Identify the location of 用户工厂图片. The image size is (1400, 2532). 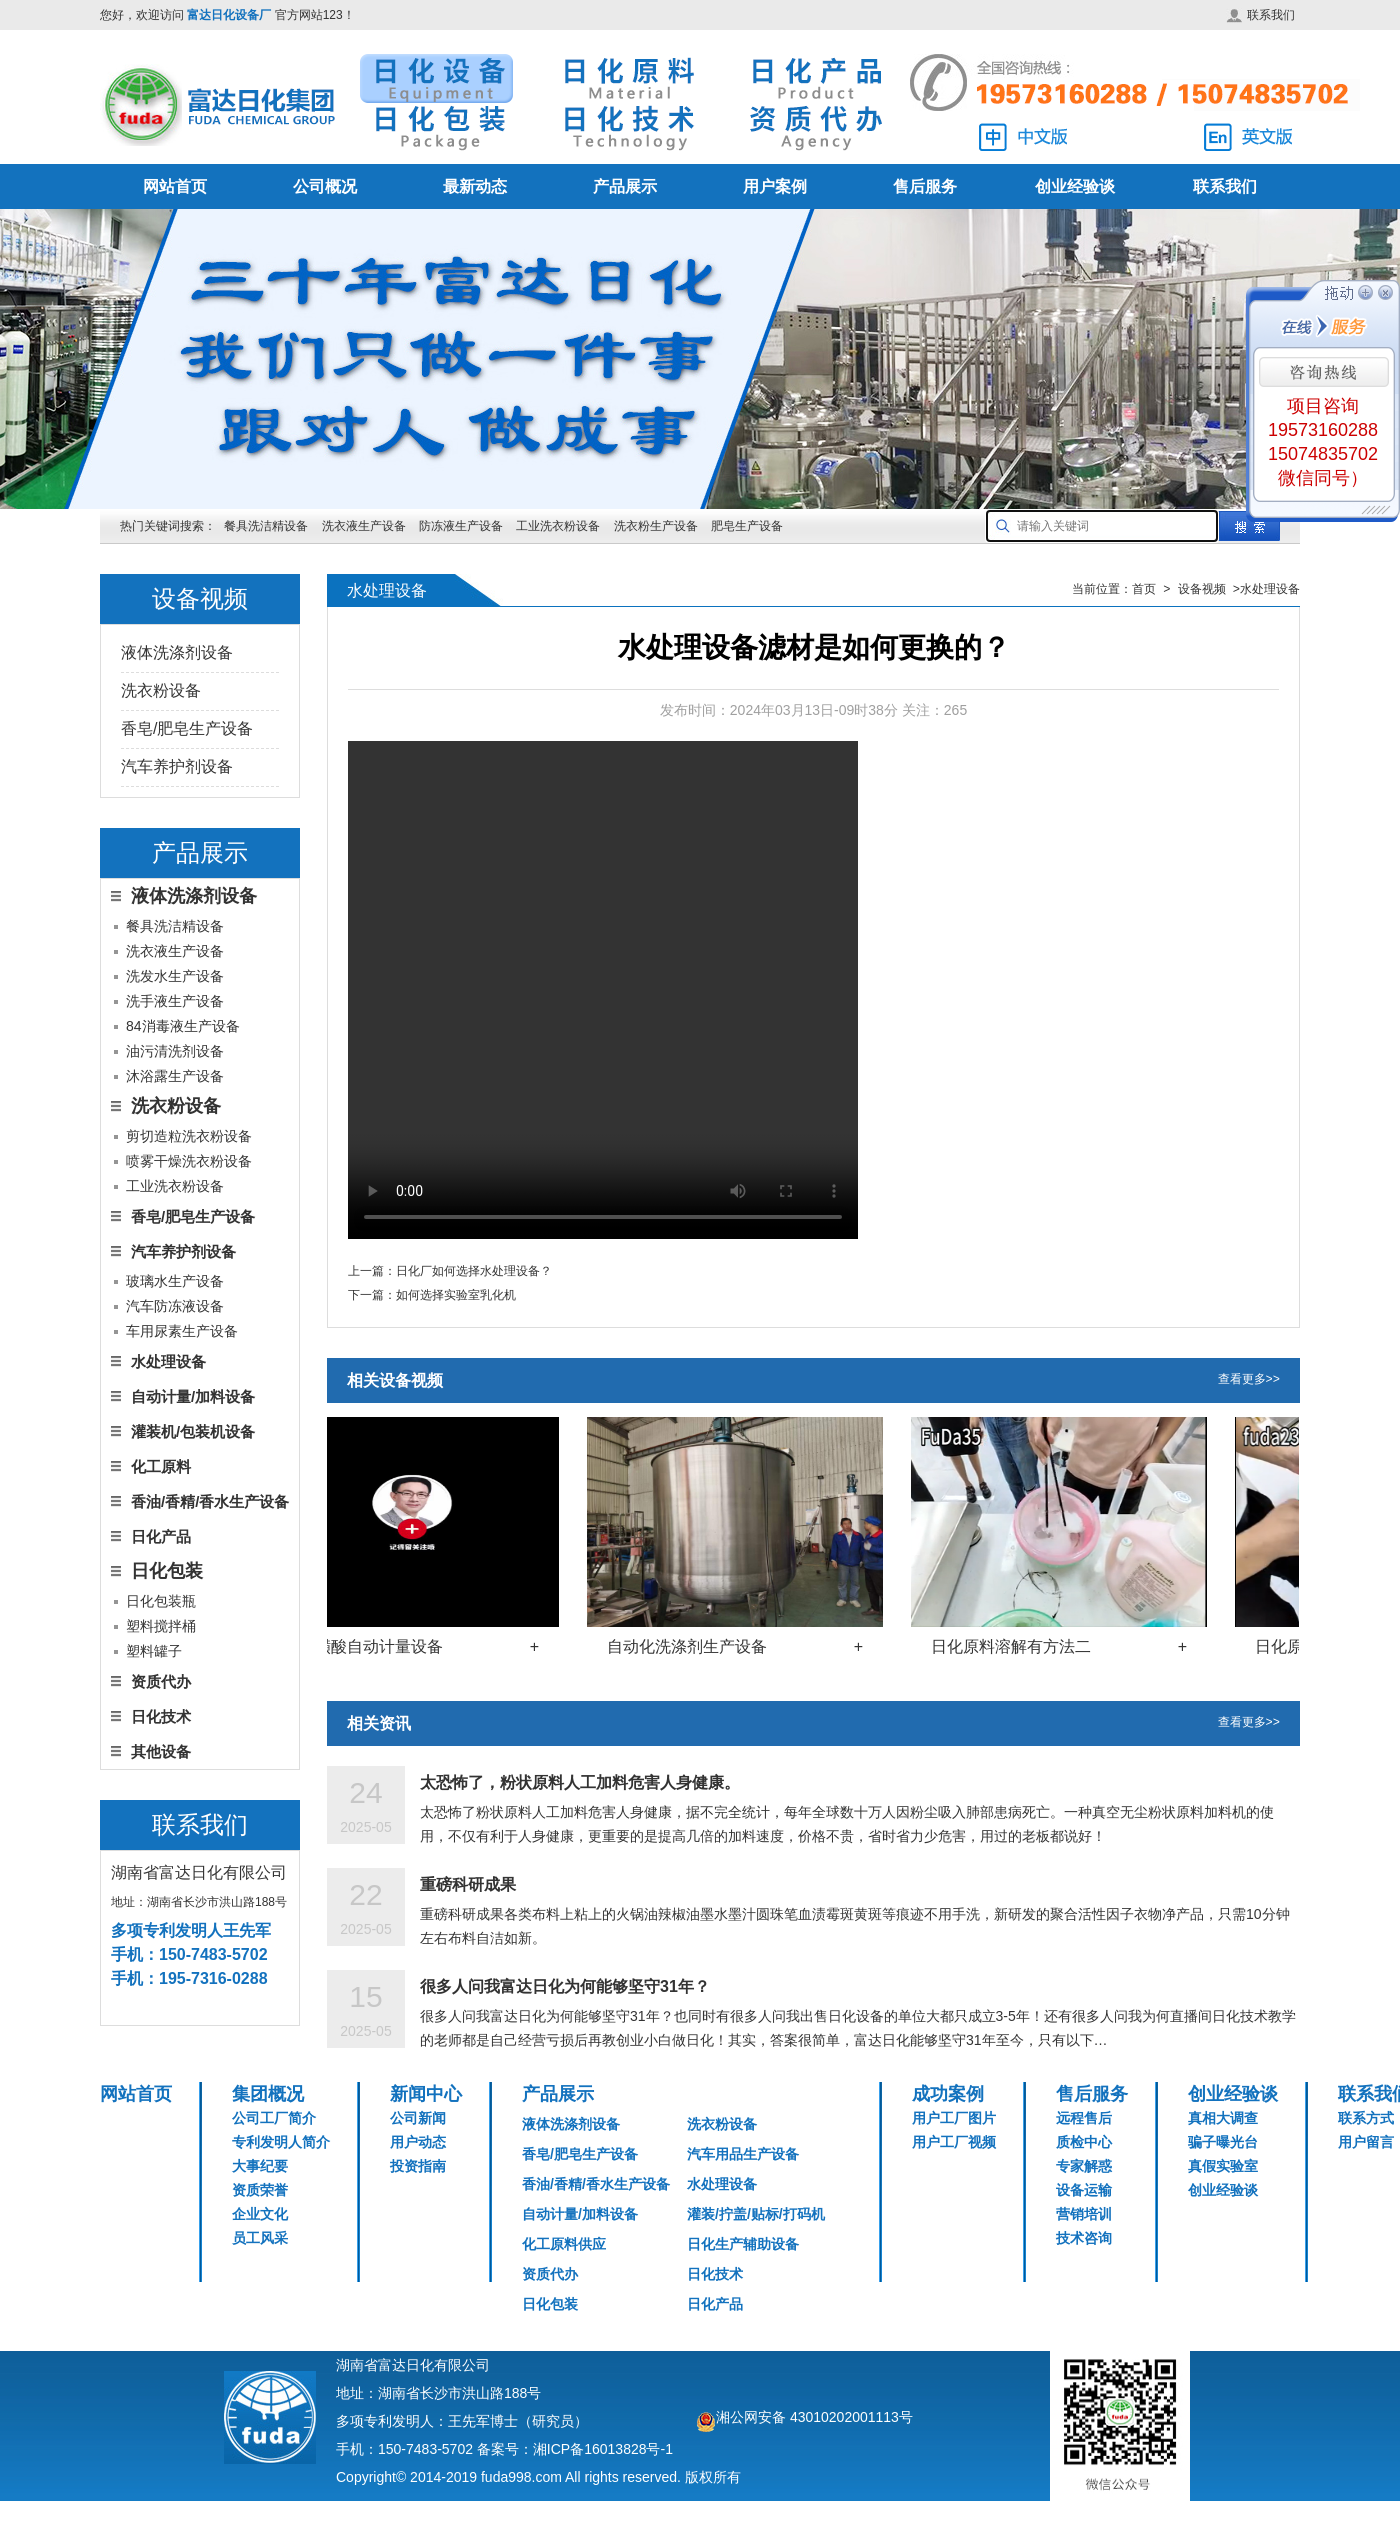
(954, 2118).